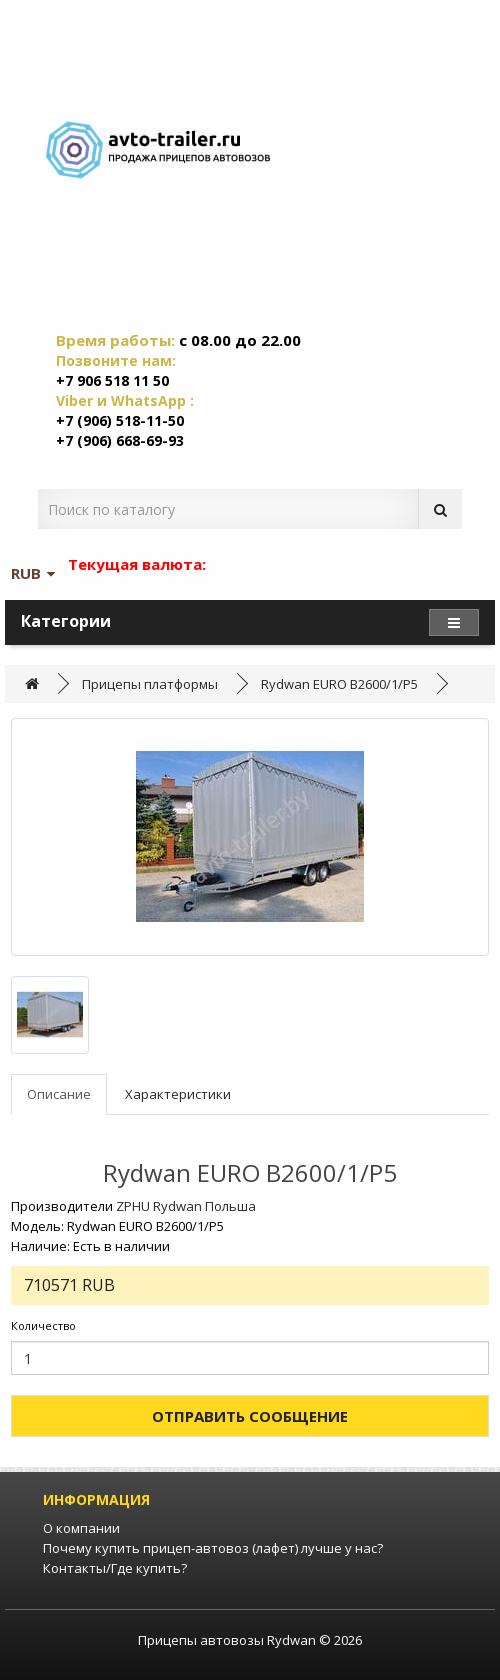 This screenshot has height=1680, width=500. What do you see at coordinates (213, 1548) in the screenshot?
I see `Почему купить прицеп-автовоз (лафет) лучше у нас?` at bounding box center [213, 1548].